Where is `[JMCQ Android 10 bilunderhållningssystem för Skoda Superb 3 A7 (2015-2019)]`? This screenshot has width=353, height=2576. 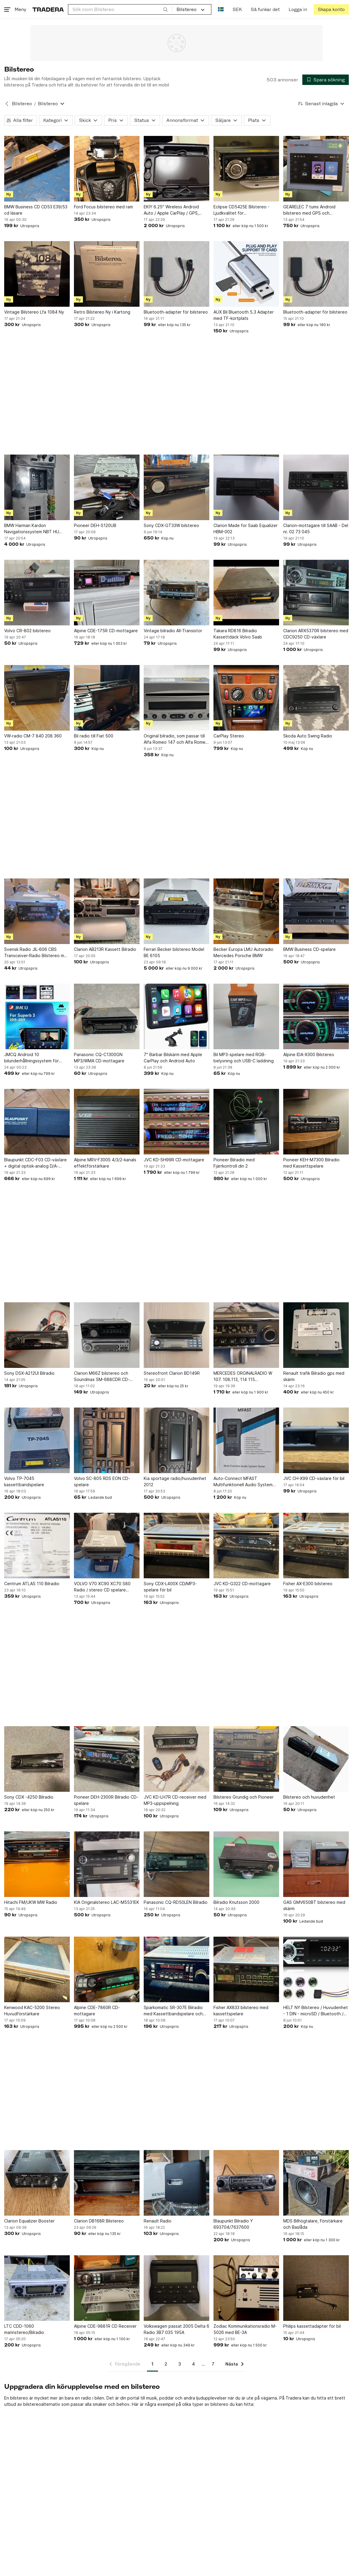 [JMCQ Android 10 bilunderhållningssystem för Skoda Superb 3 A7 (2015-2019)] is located at coordinates (37, 1016).